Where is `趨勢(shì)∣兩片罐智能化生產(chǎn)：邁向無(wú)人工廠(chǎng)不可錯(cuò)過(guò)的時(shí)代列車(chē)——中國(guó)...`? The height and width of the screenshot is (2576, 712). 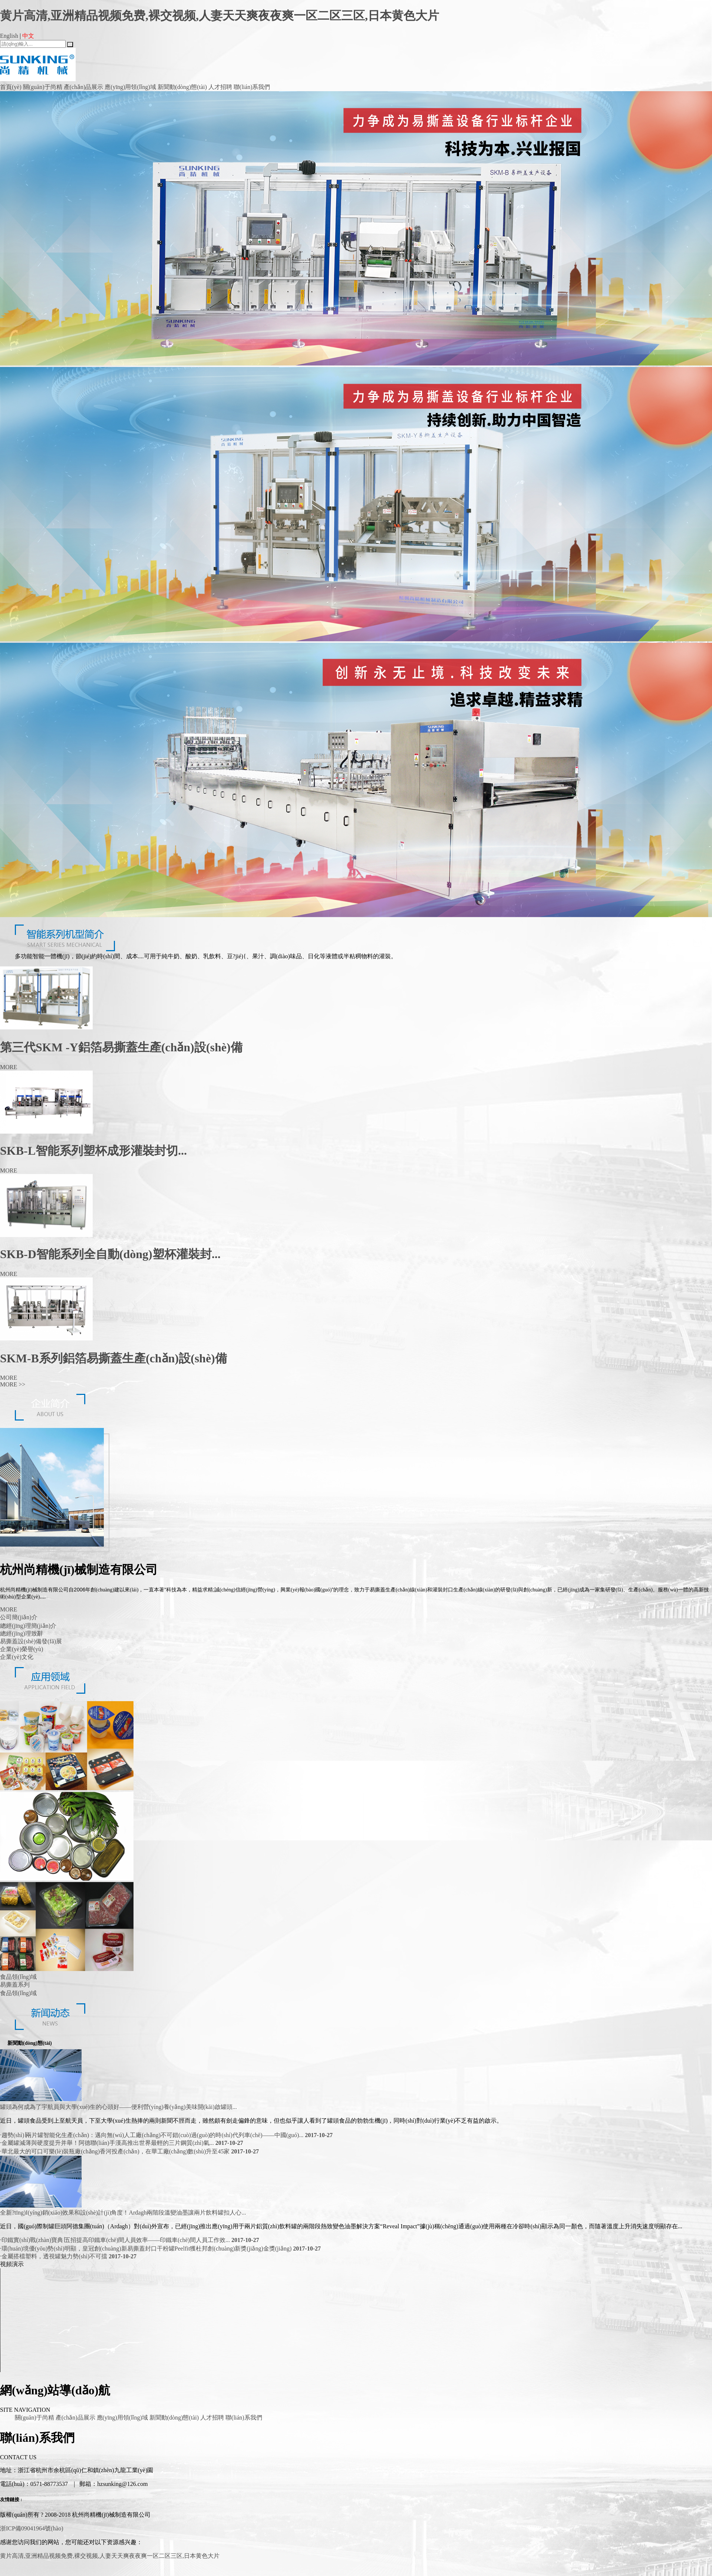
趨勢(shì)∣兩片罐智能化生產(chǎn)：邁向無(wú)人工廠(chǎng)不可錯(cuò)過(guò)的時(shí)代列車(chē)——中國(guó)... is located at coordinates (166, 2135).